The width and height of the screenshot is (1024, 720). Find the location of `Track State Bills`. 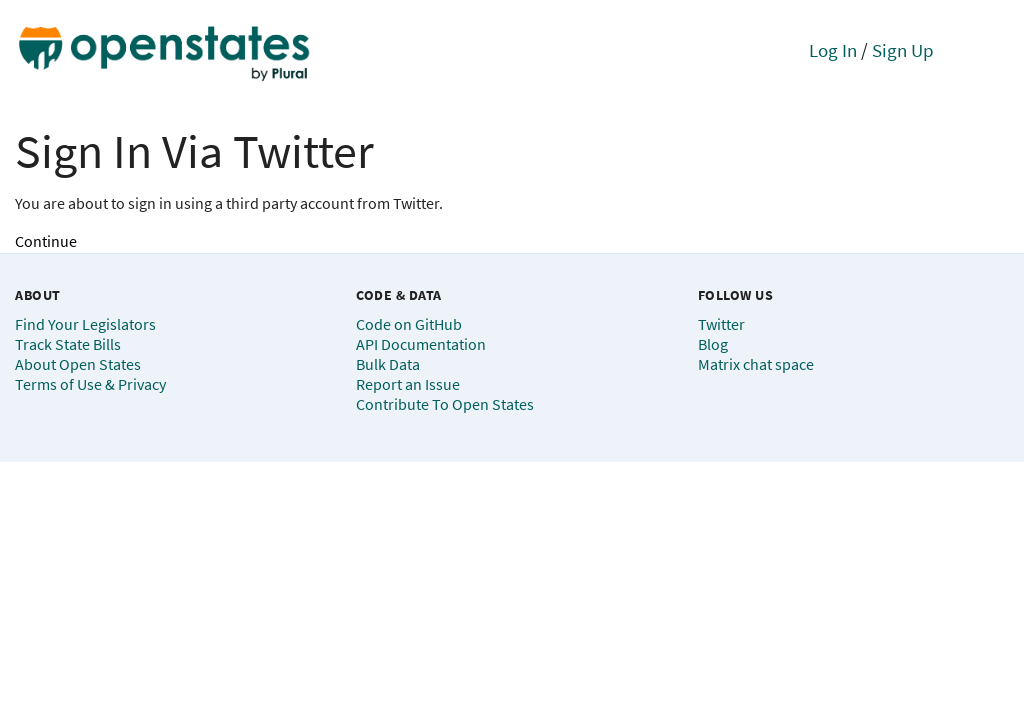

Track State Bills is located at coordinates (68, 344).